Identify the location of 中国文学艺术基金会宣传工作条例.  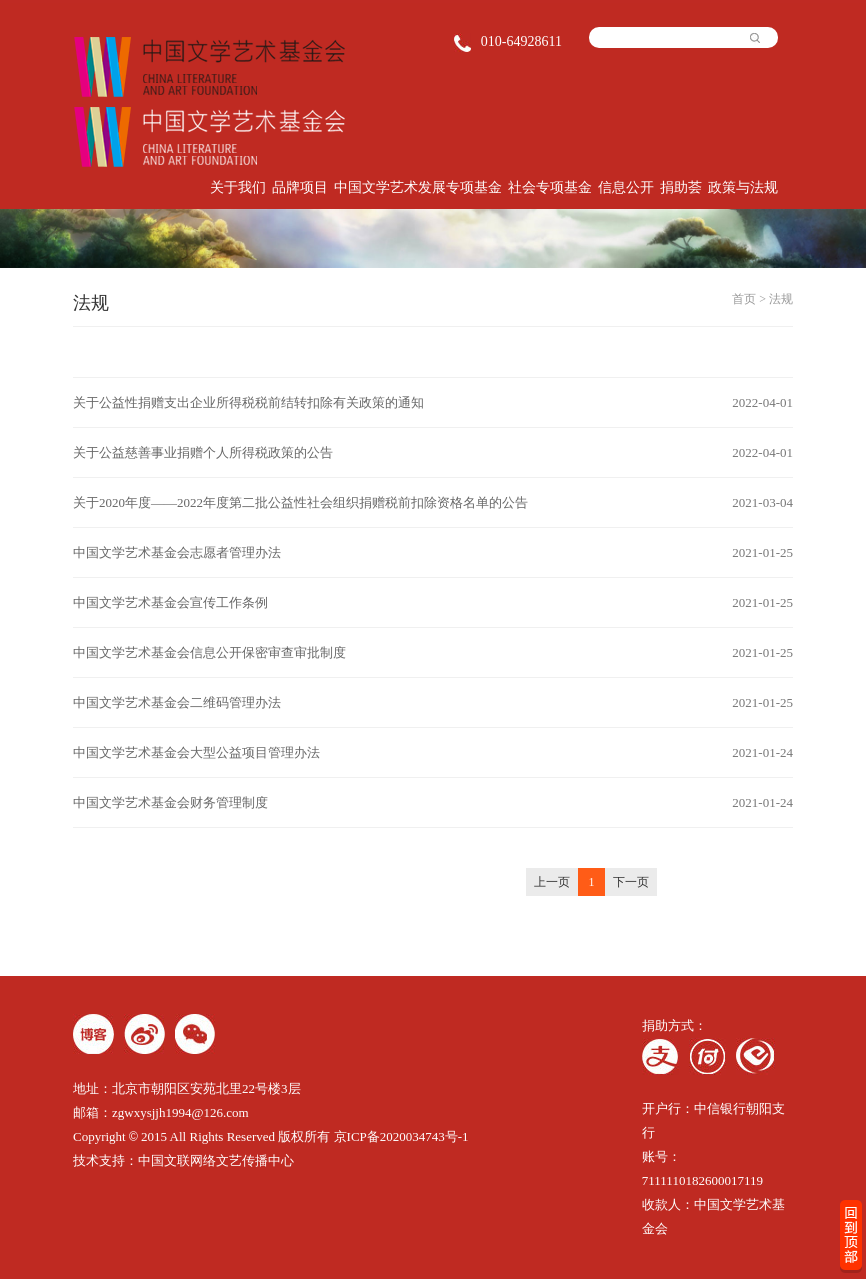
(170, 602).